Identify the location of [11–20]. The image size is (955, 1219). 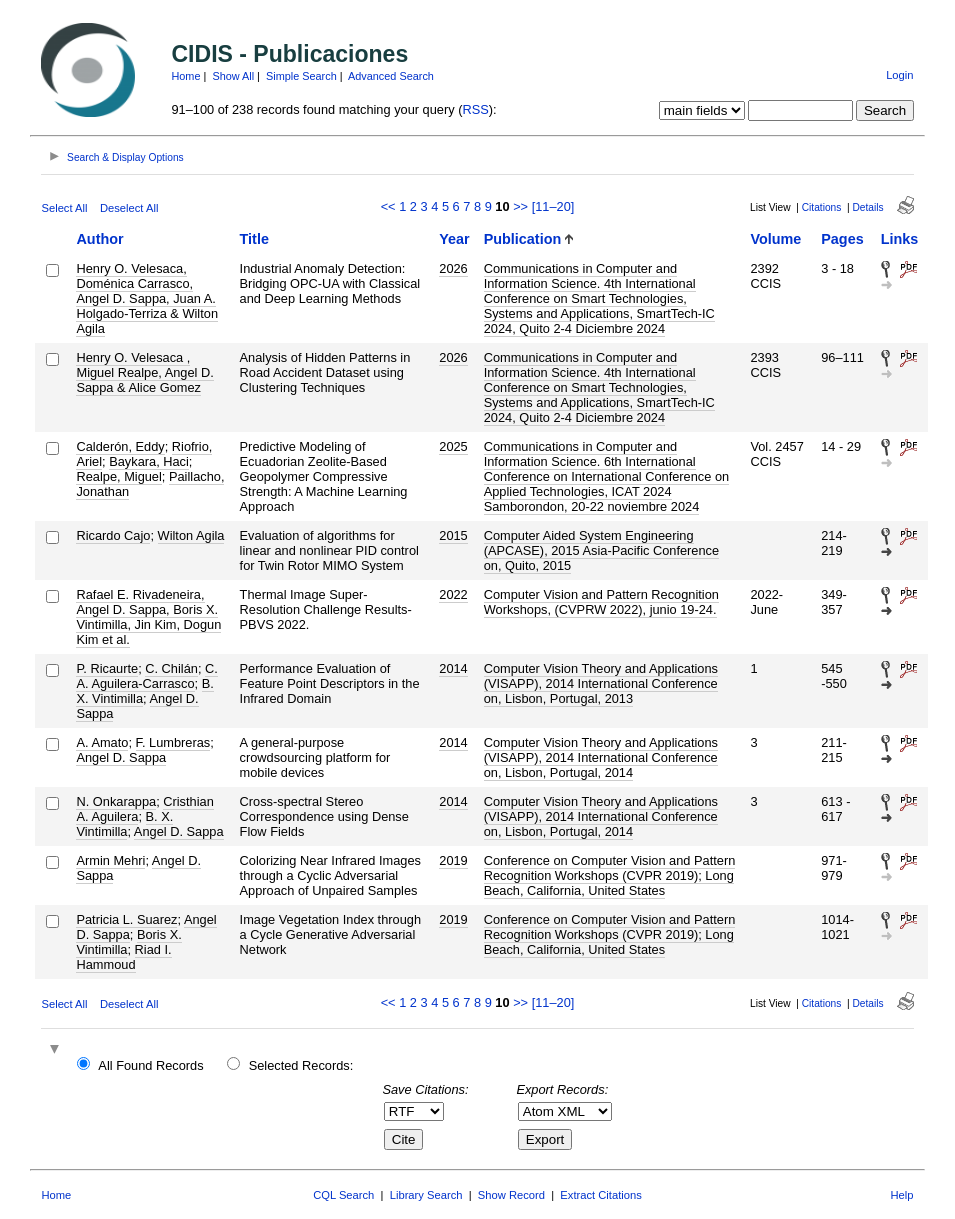
(553, 206).